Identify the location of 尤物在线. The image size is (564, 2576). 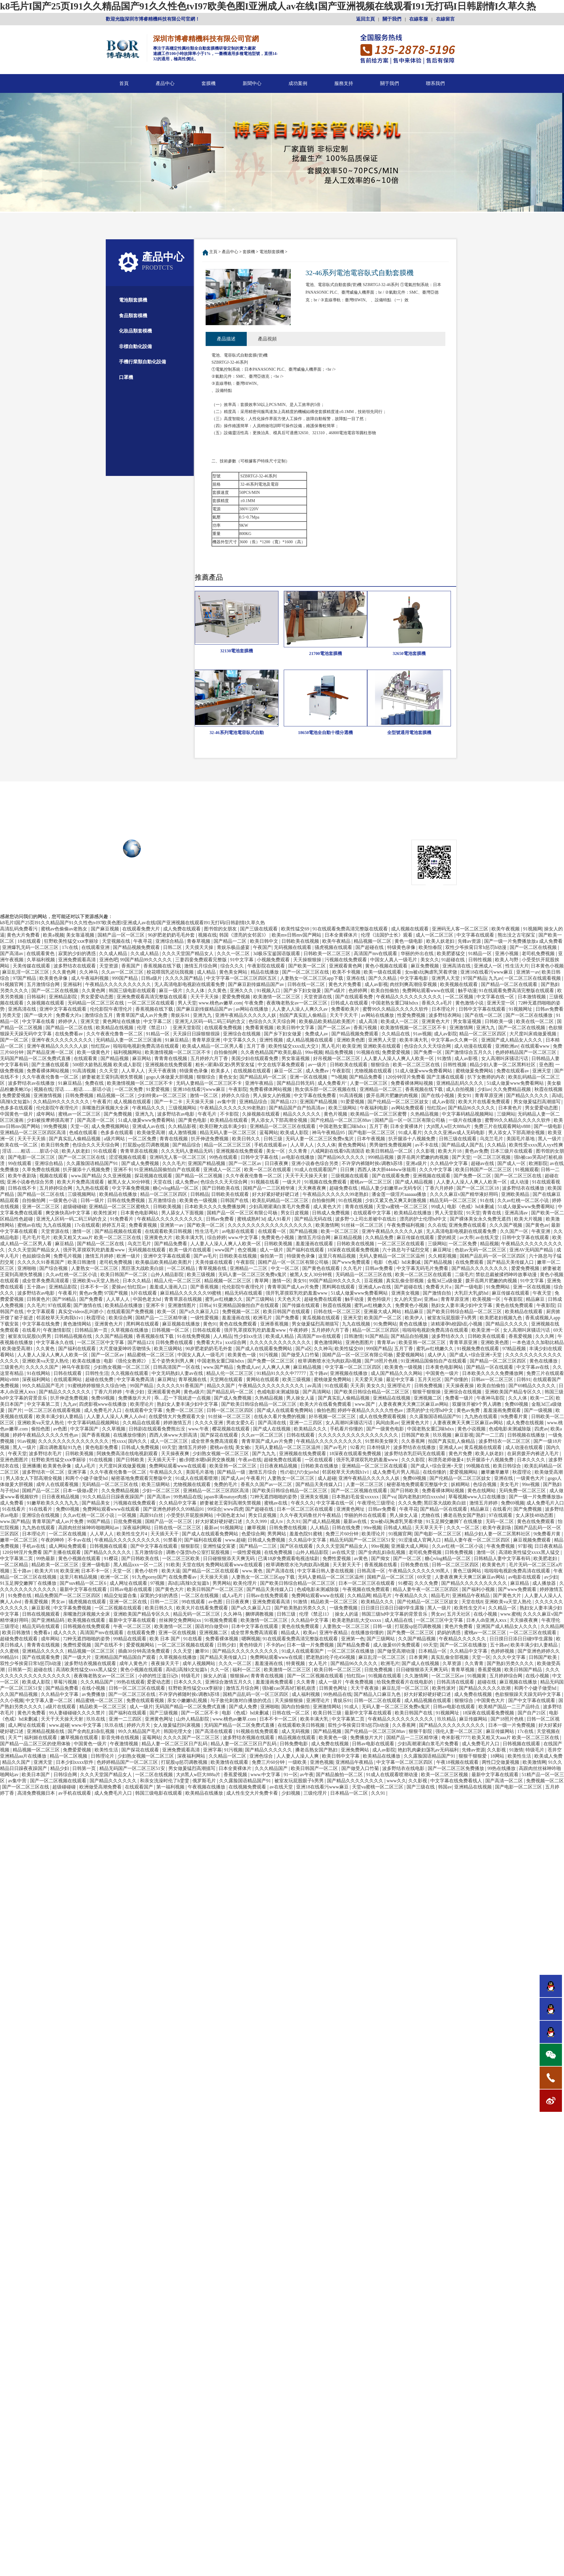
(431, 1516).